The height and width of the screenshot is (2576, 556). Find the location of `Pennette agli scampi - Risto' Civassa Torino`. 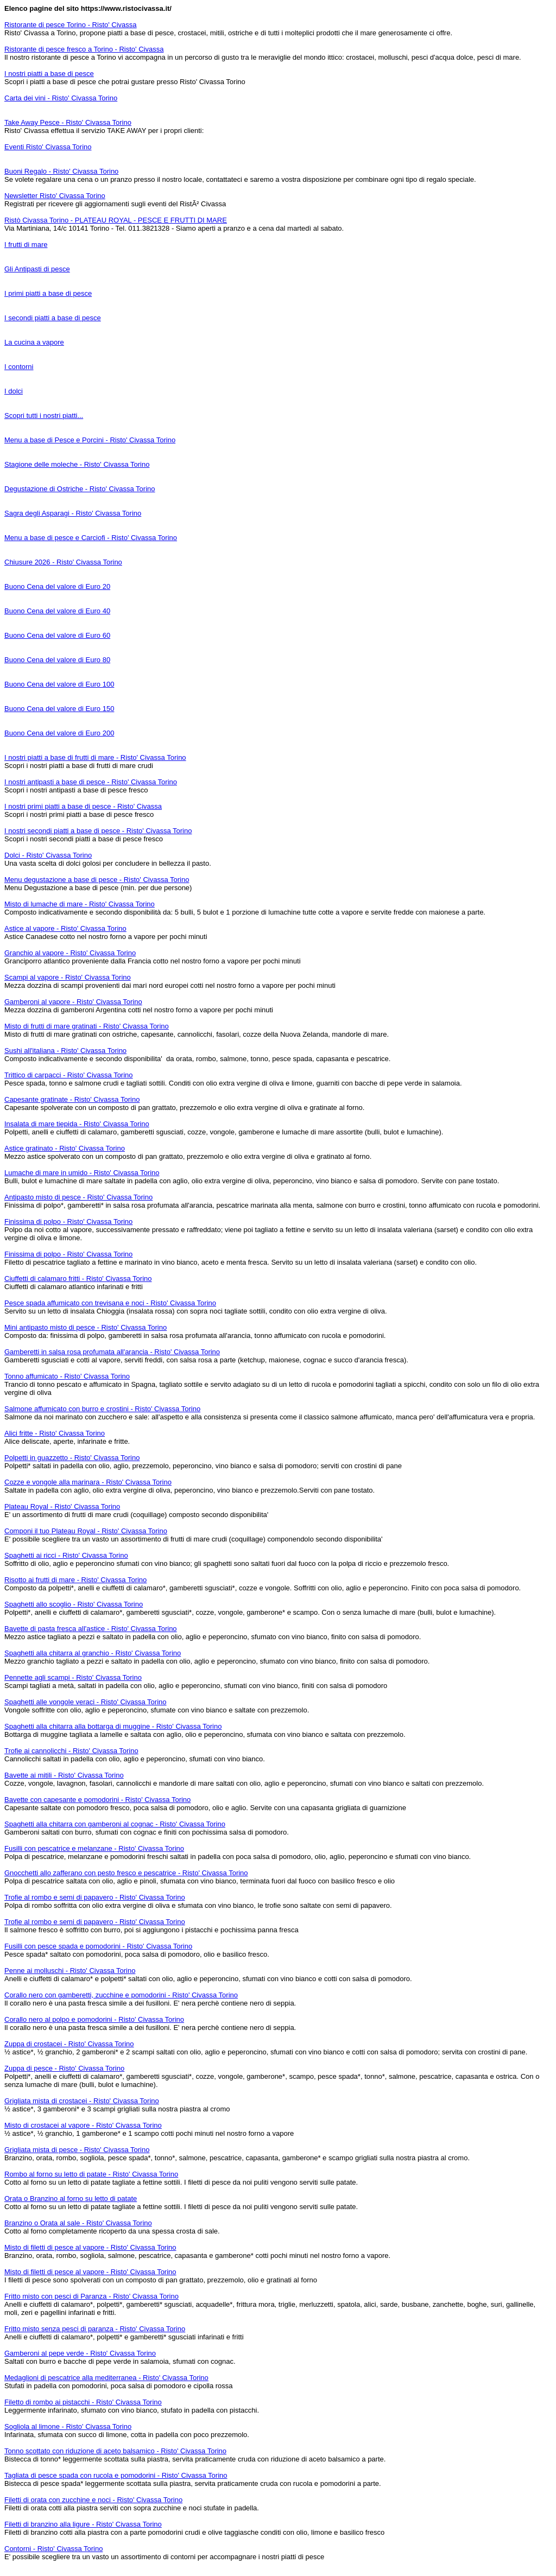

Pennette agli scampi - Risto' Civassa Torino is located at coordinates (73, 1677).